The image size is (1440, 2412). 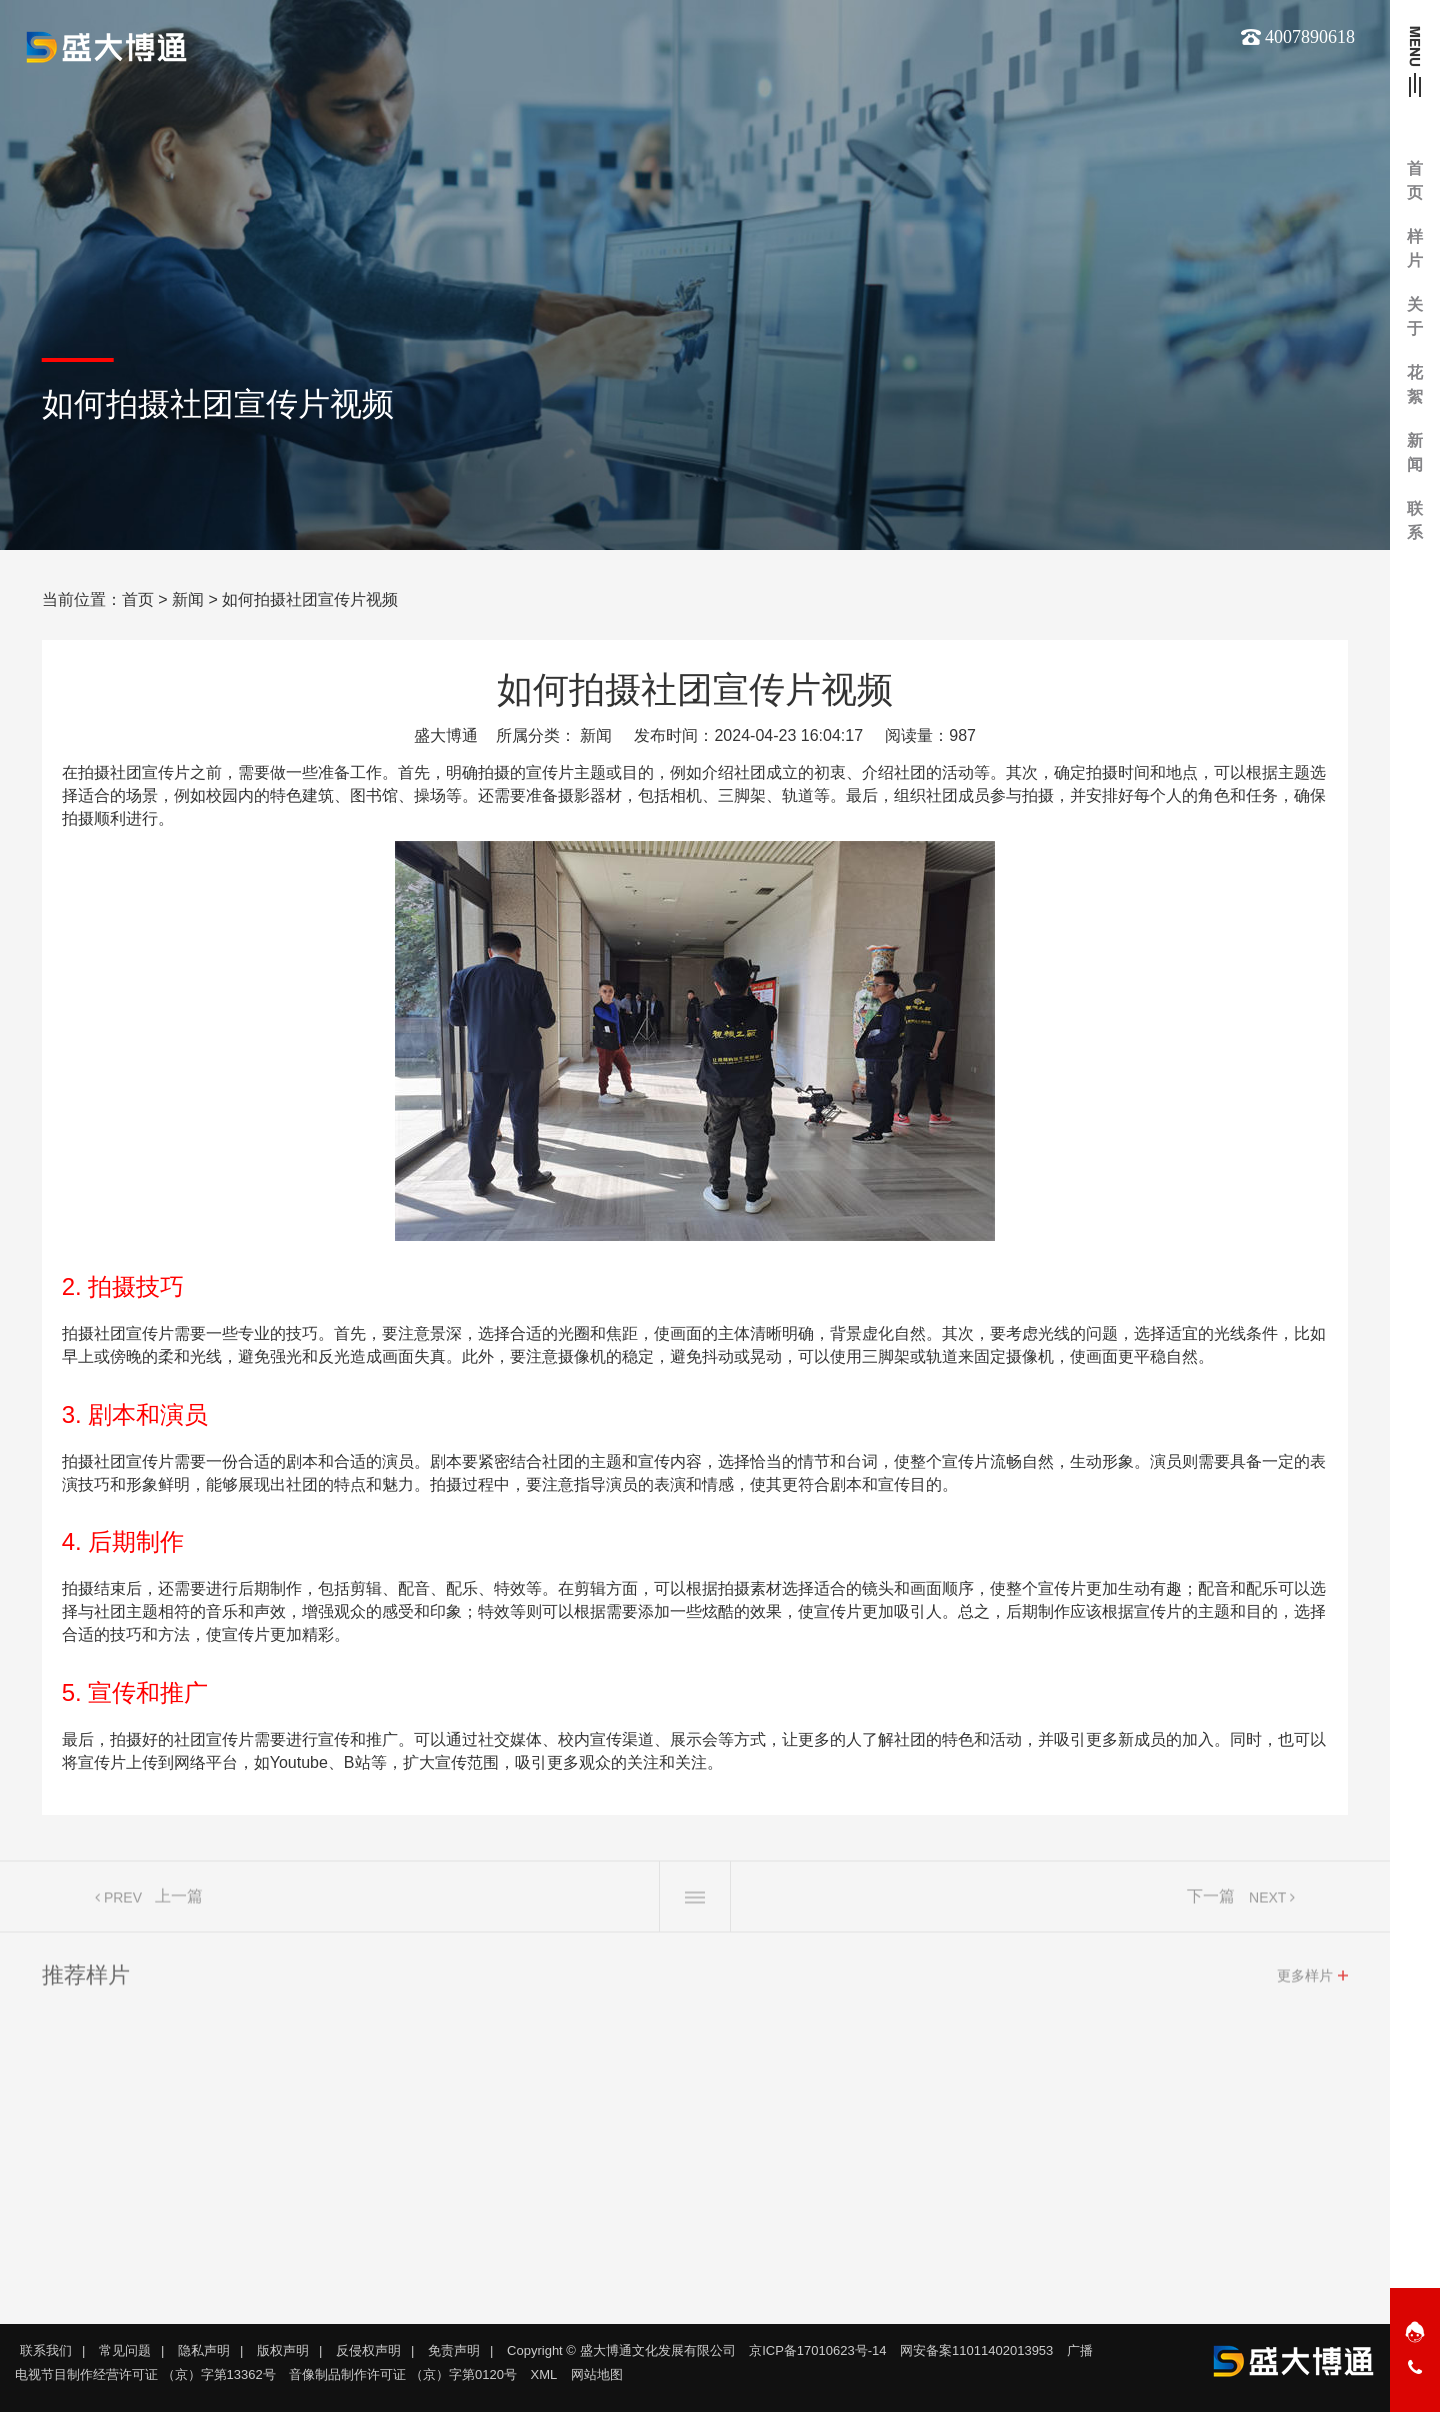 I want to click on 下一篇, so click(x=1211, y=1904).